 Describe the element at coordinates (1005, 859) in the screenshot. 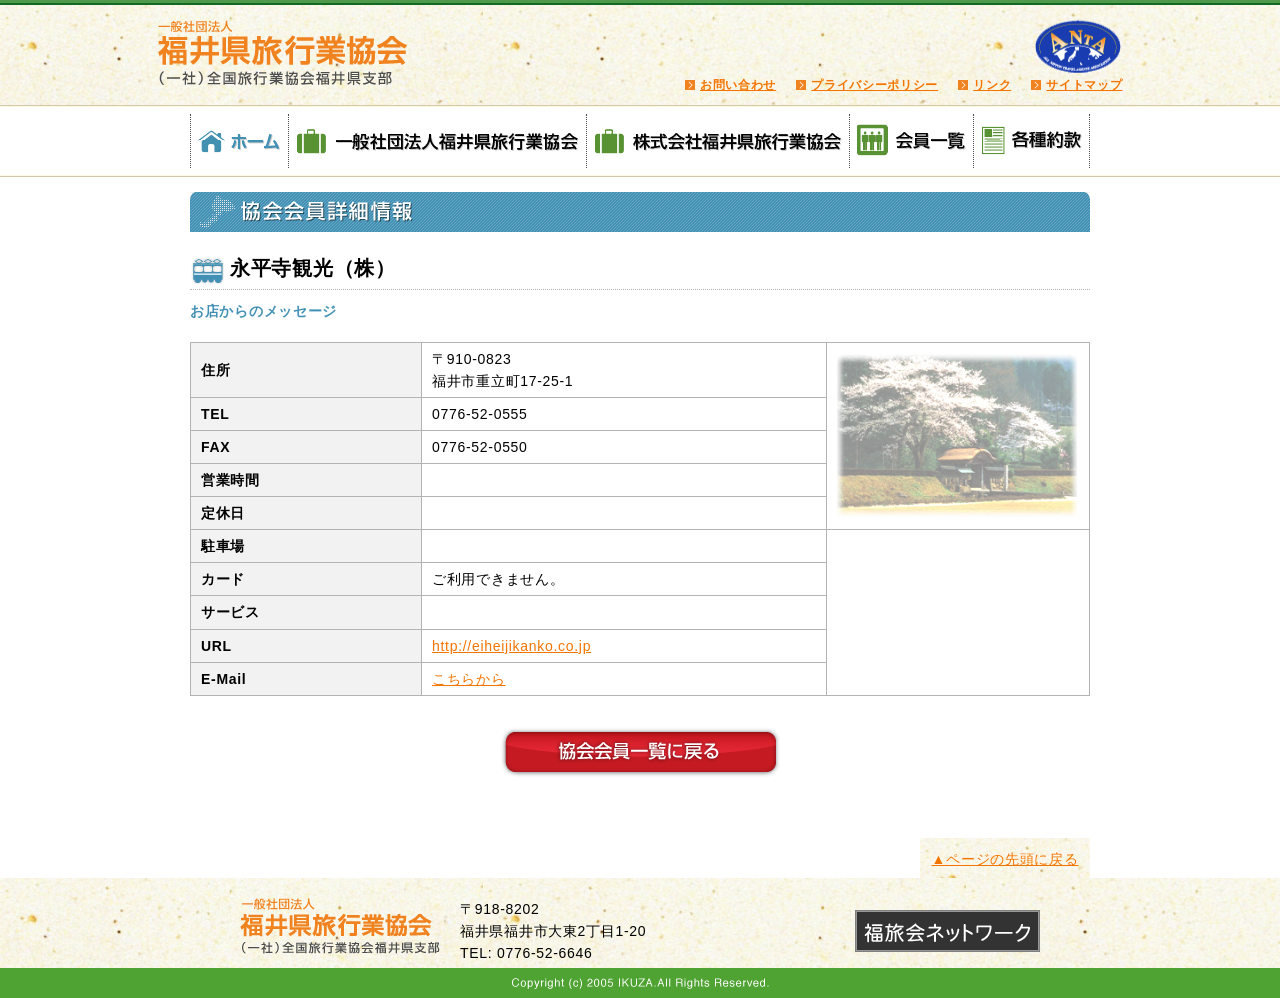

I see `▲ページの先頭に戻る` at that location.